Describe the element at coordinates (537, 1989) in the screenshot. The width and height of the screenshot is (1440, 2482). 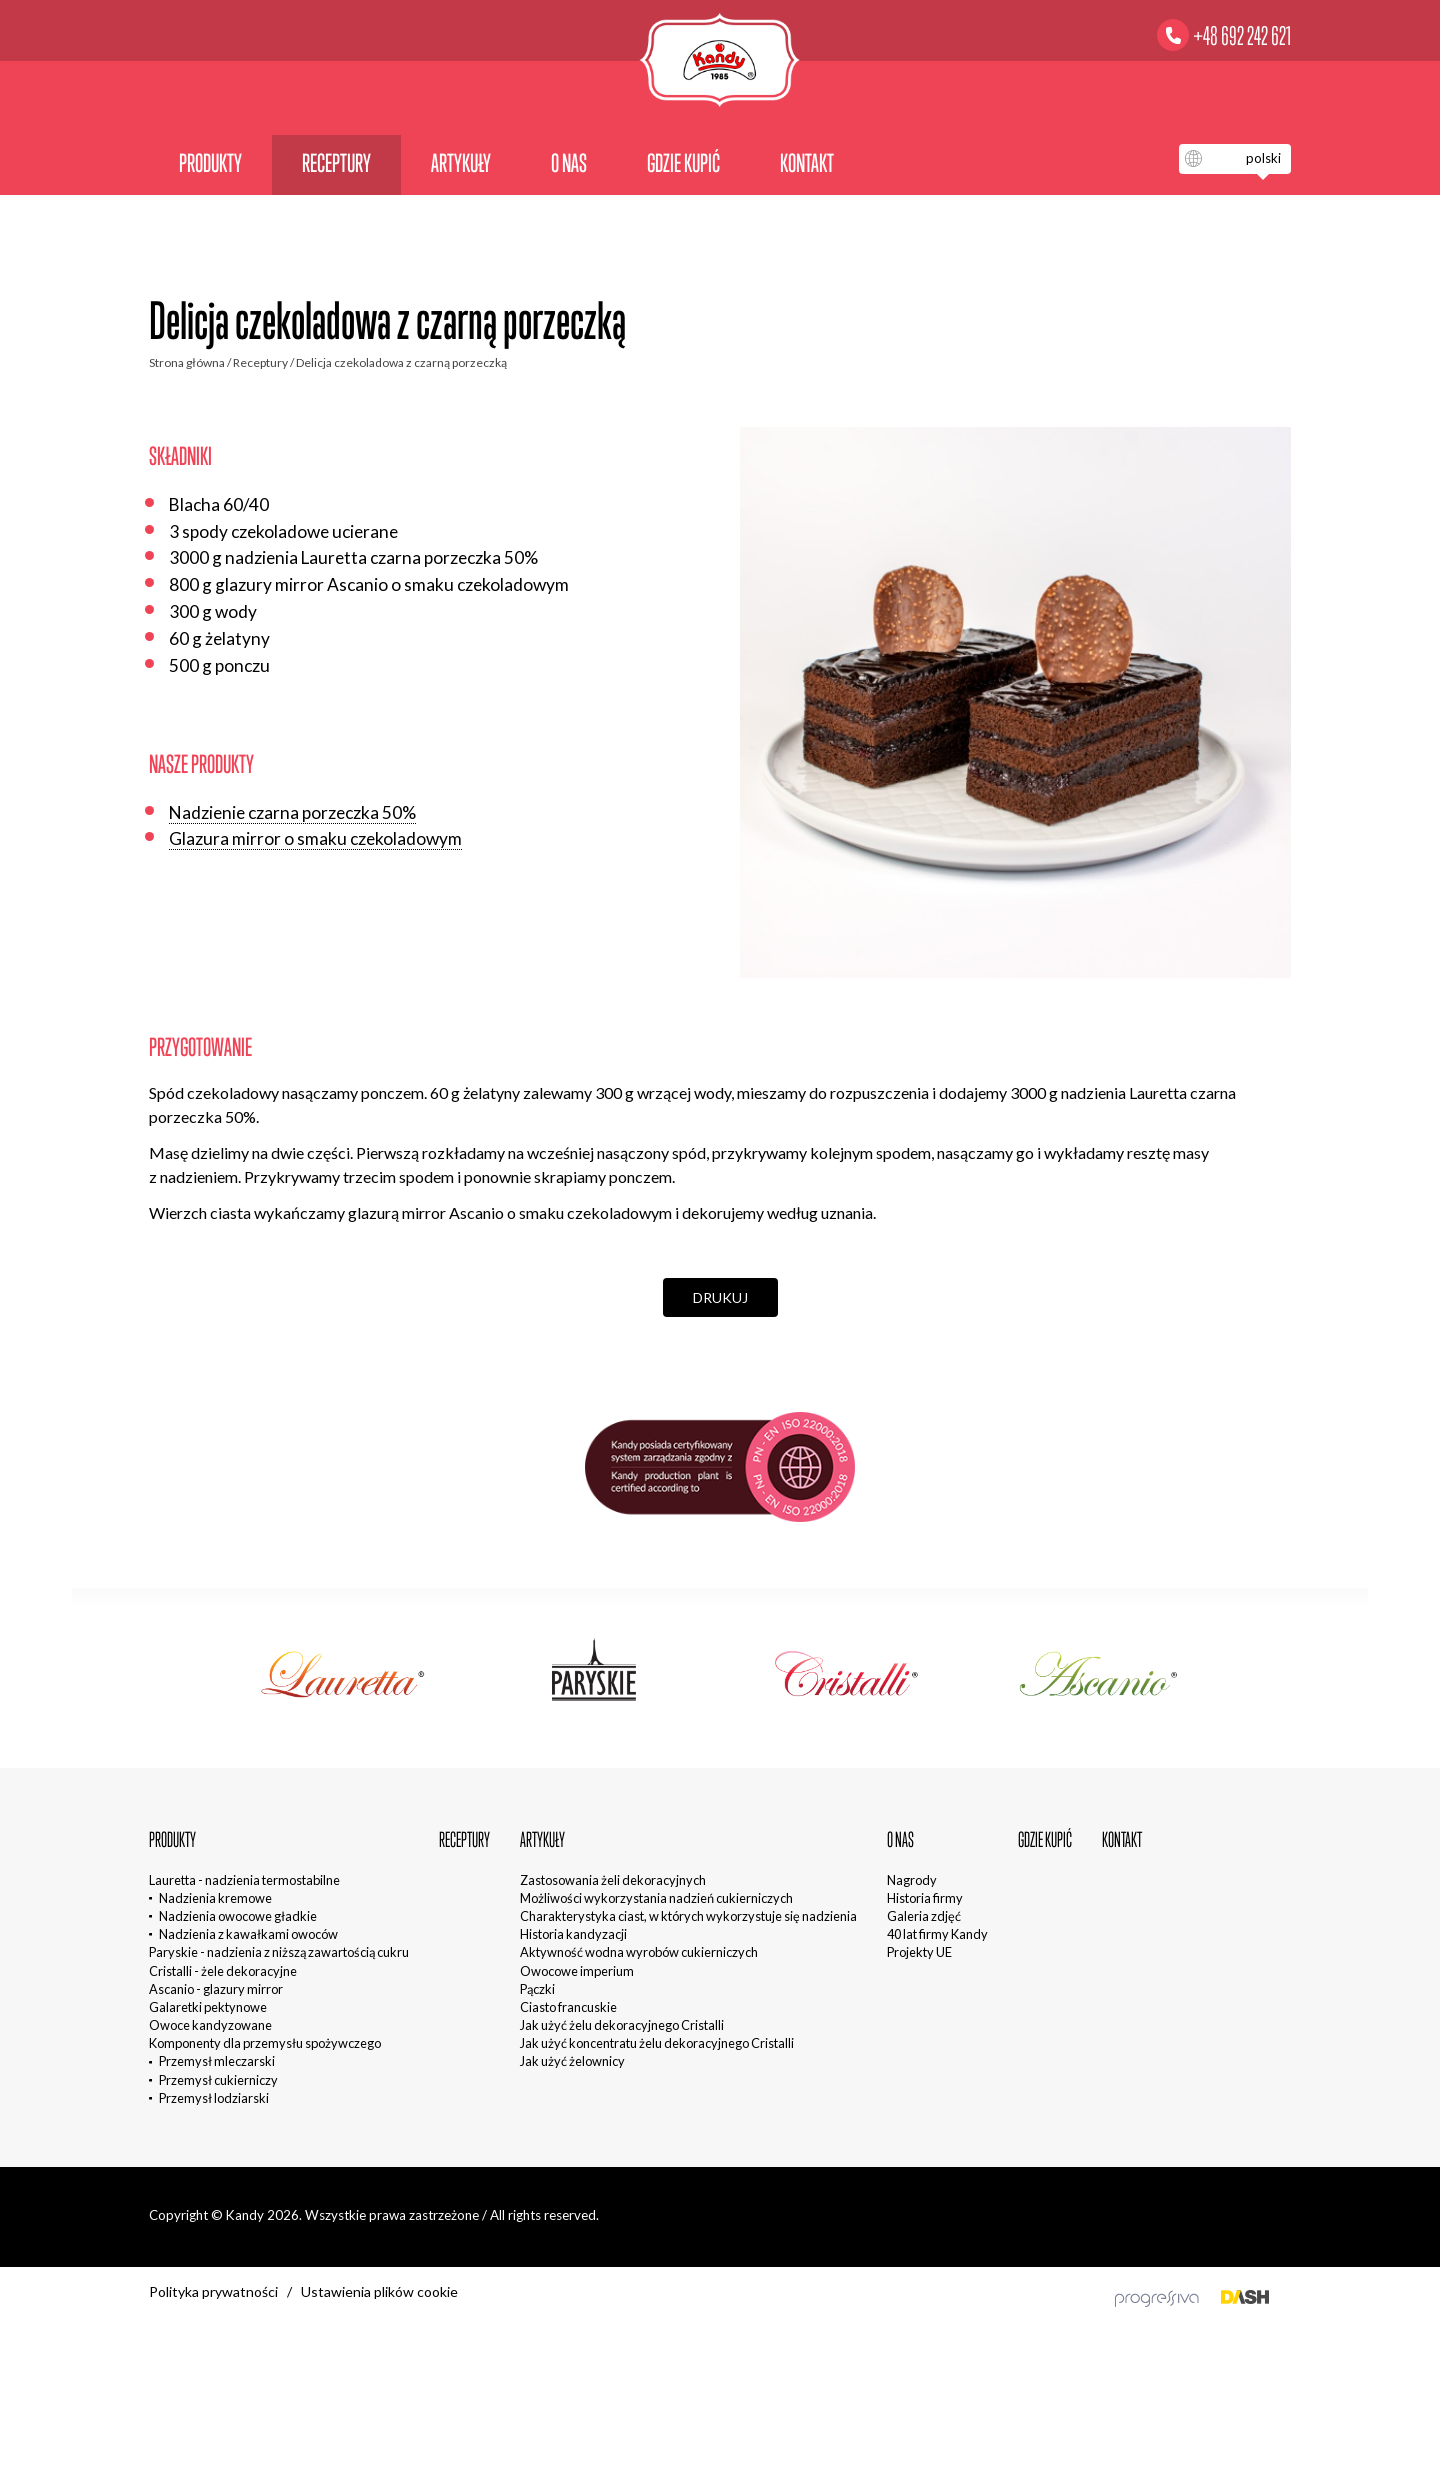
I see `Pączki` at that location.